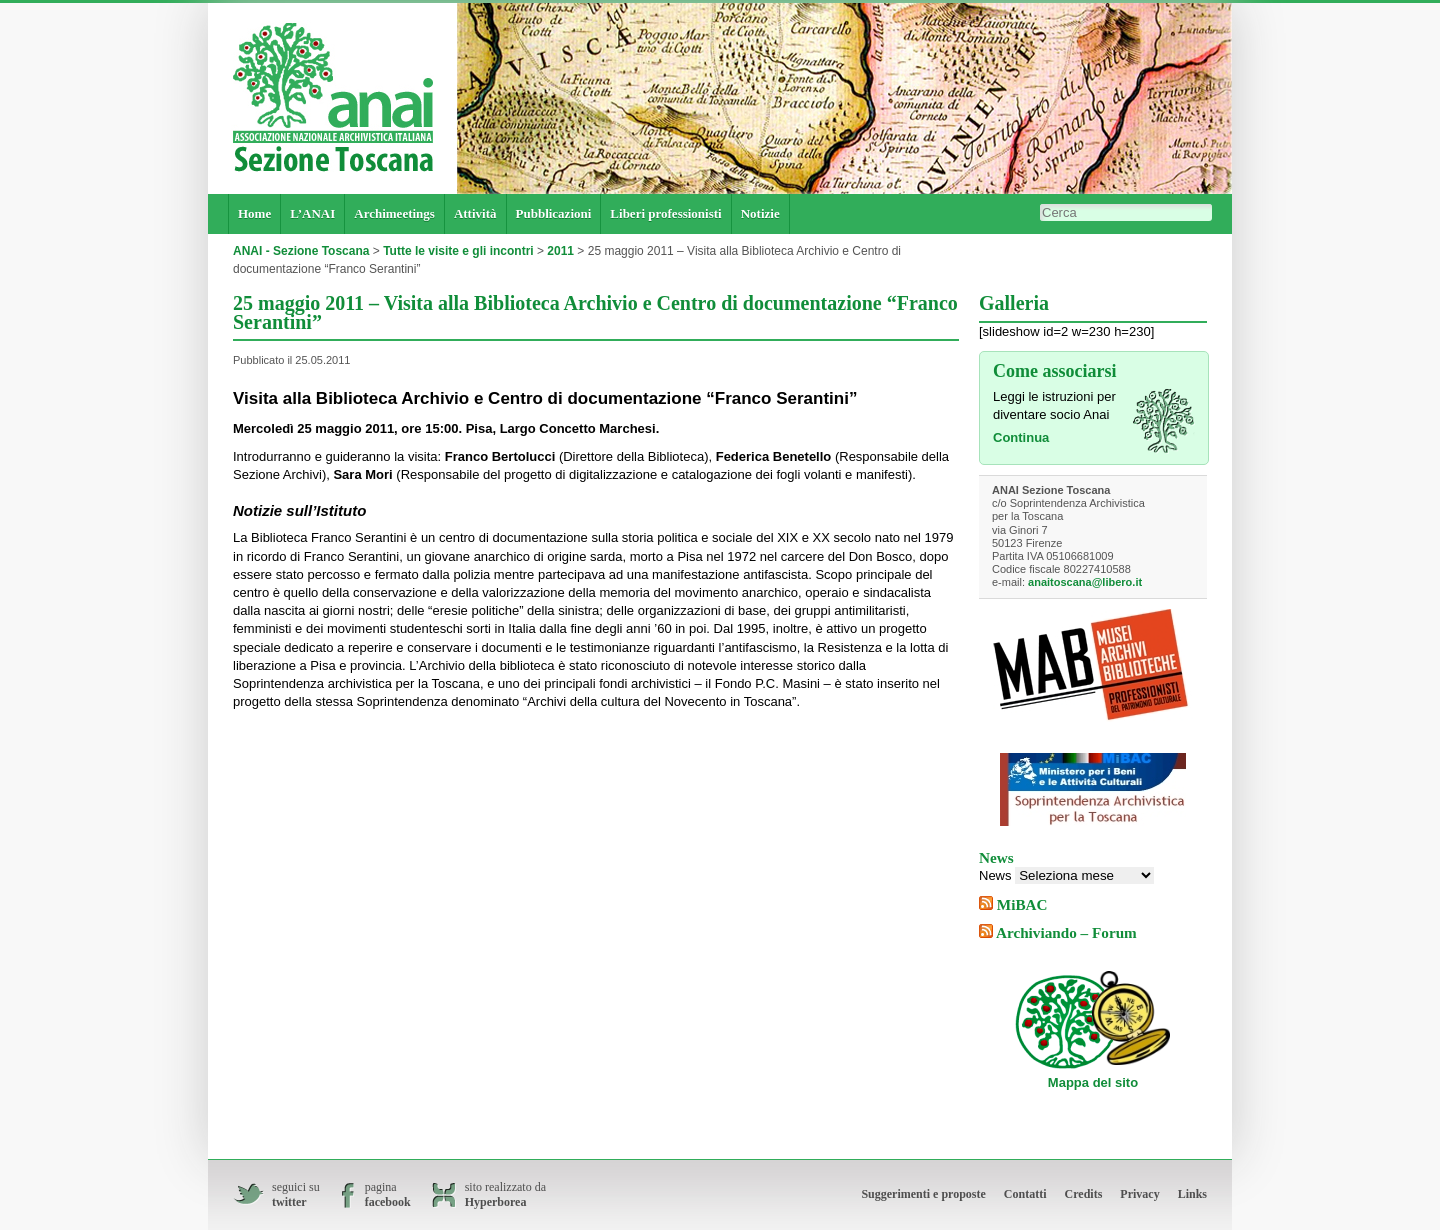 This screenshot has width=1440, height=1230. Describe the element at coordinates (254, 213) in the screenshot. I see `Home` at that location.